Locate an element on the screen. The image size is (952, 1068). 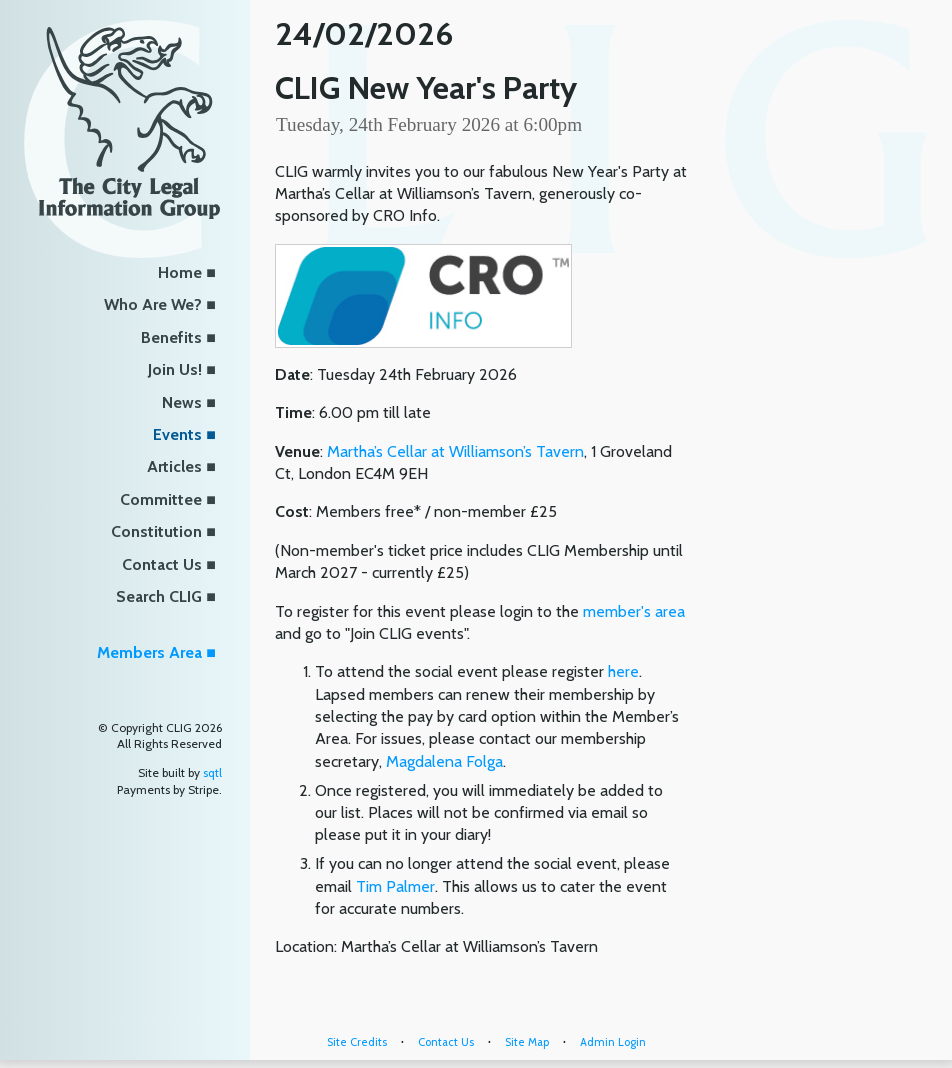
Members Area is located at coordinates (149, 652).